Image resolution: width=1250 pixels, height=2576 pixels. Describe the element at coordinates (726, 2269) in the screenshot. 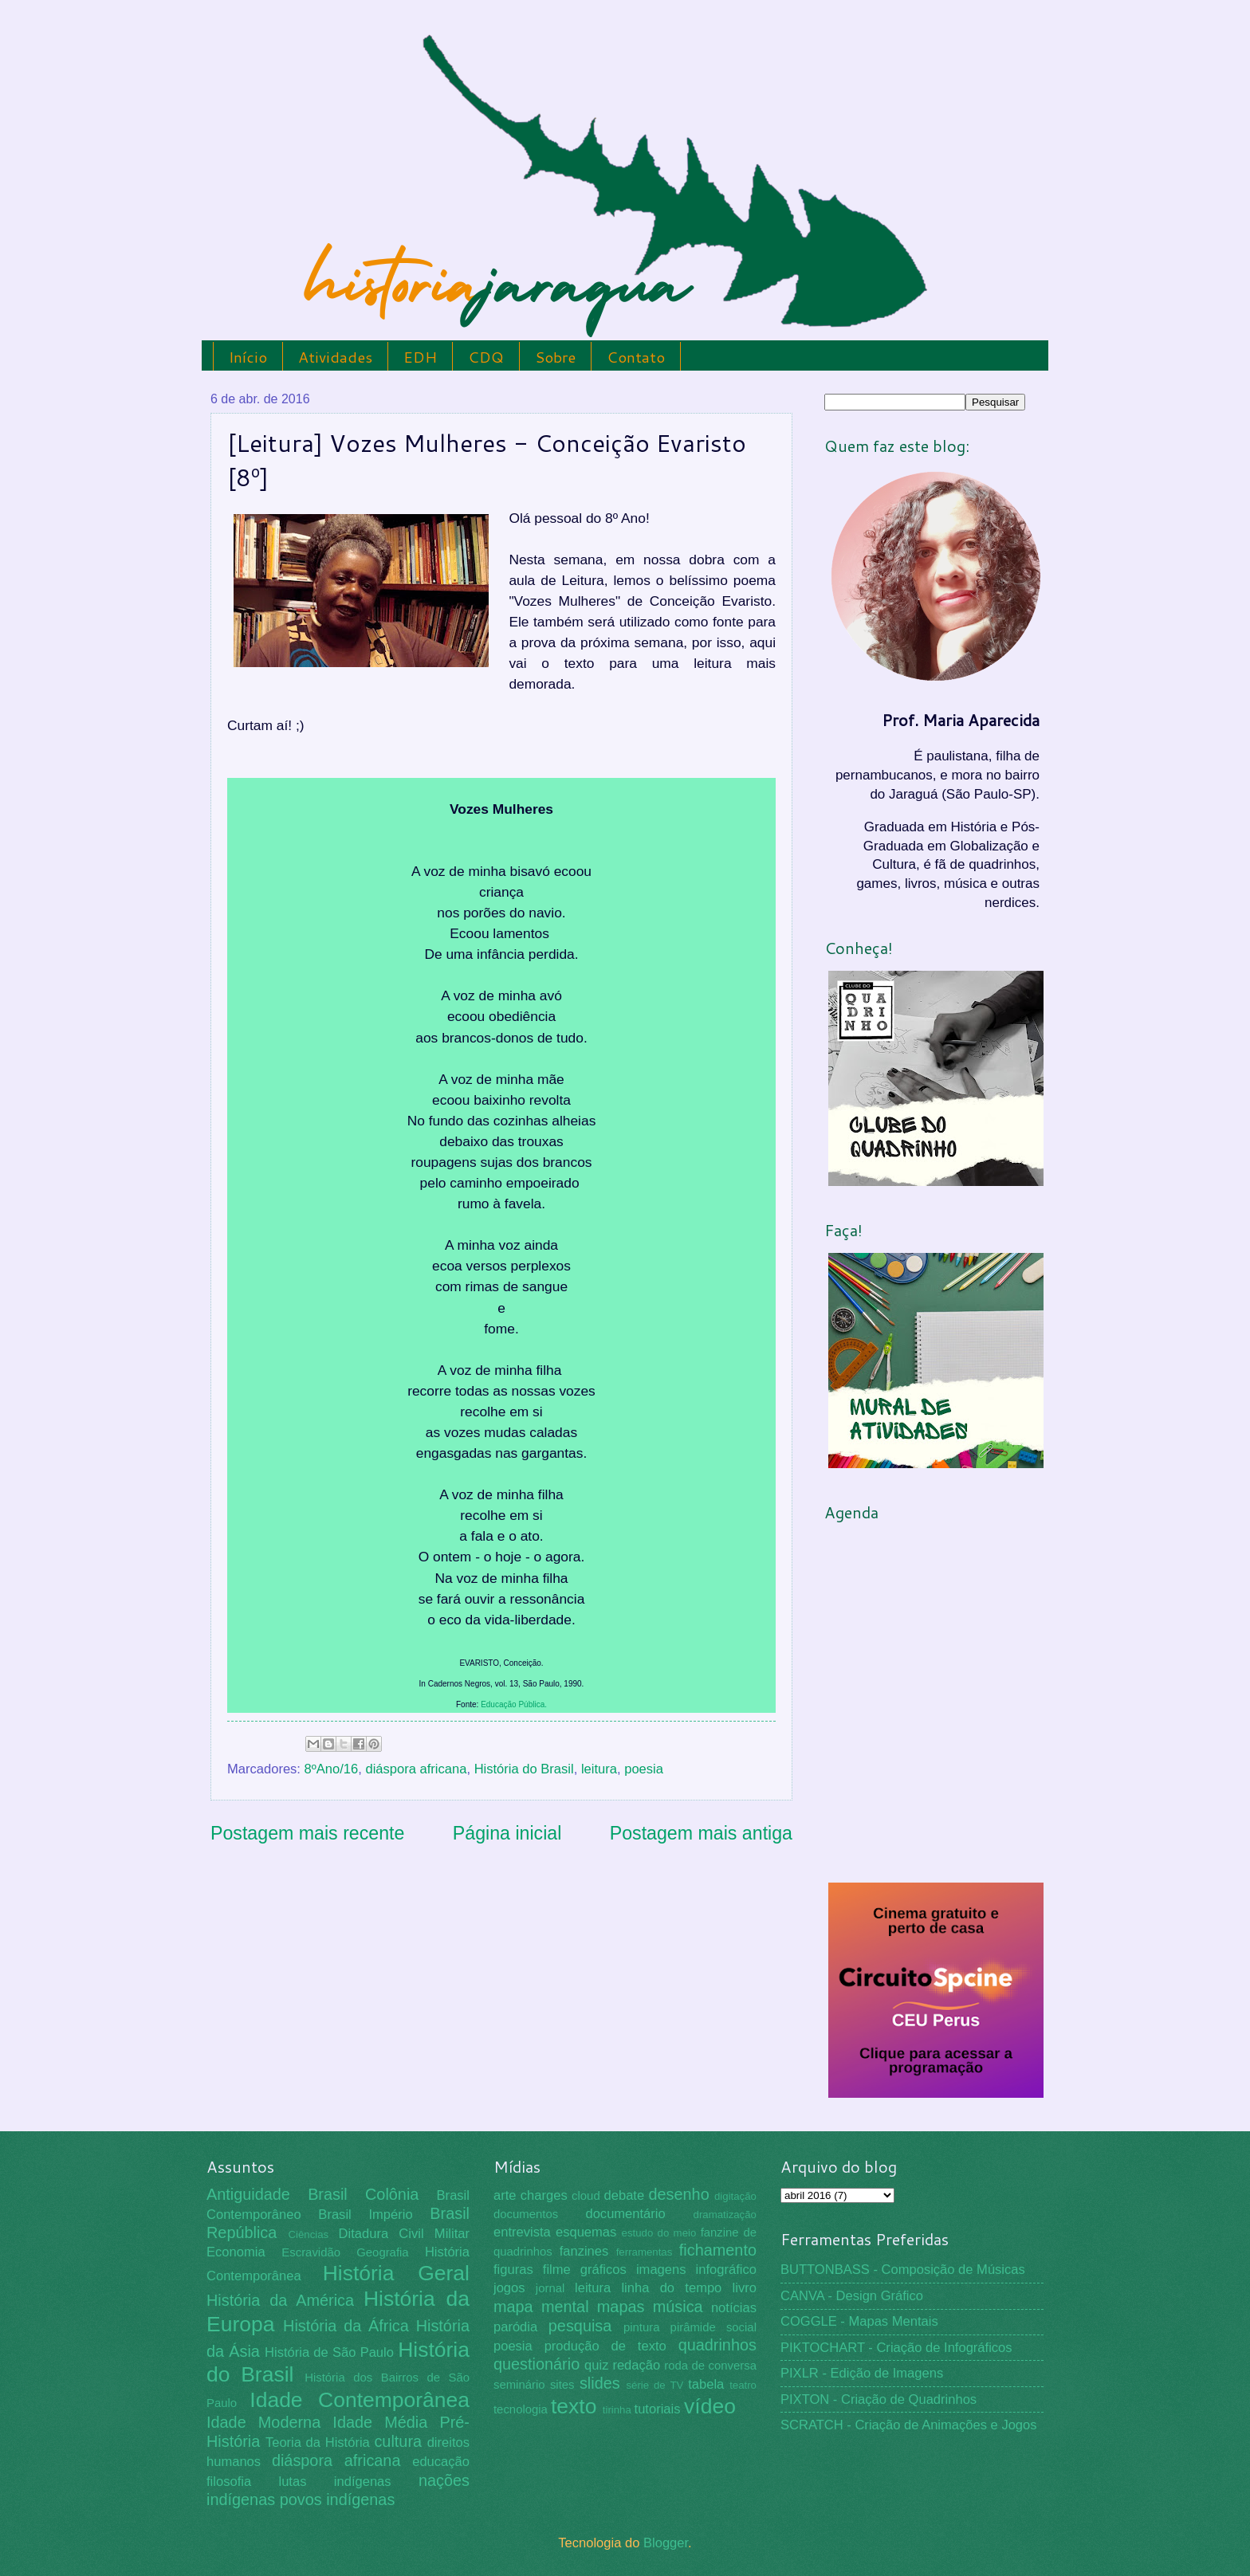

I see `infográfico` at that location.